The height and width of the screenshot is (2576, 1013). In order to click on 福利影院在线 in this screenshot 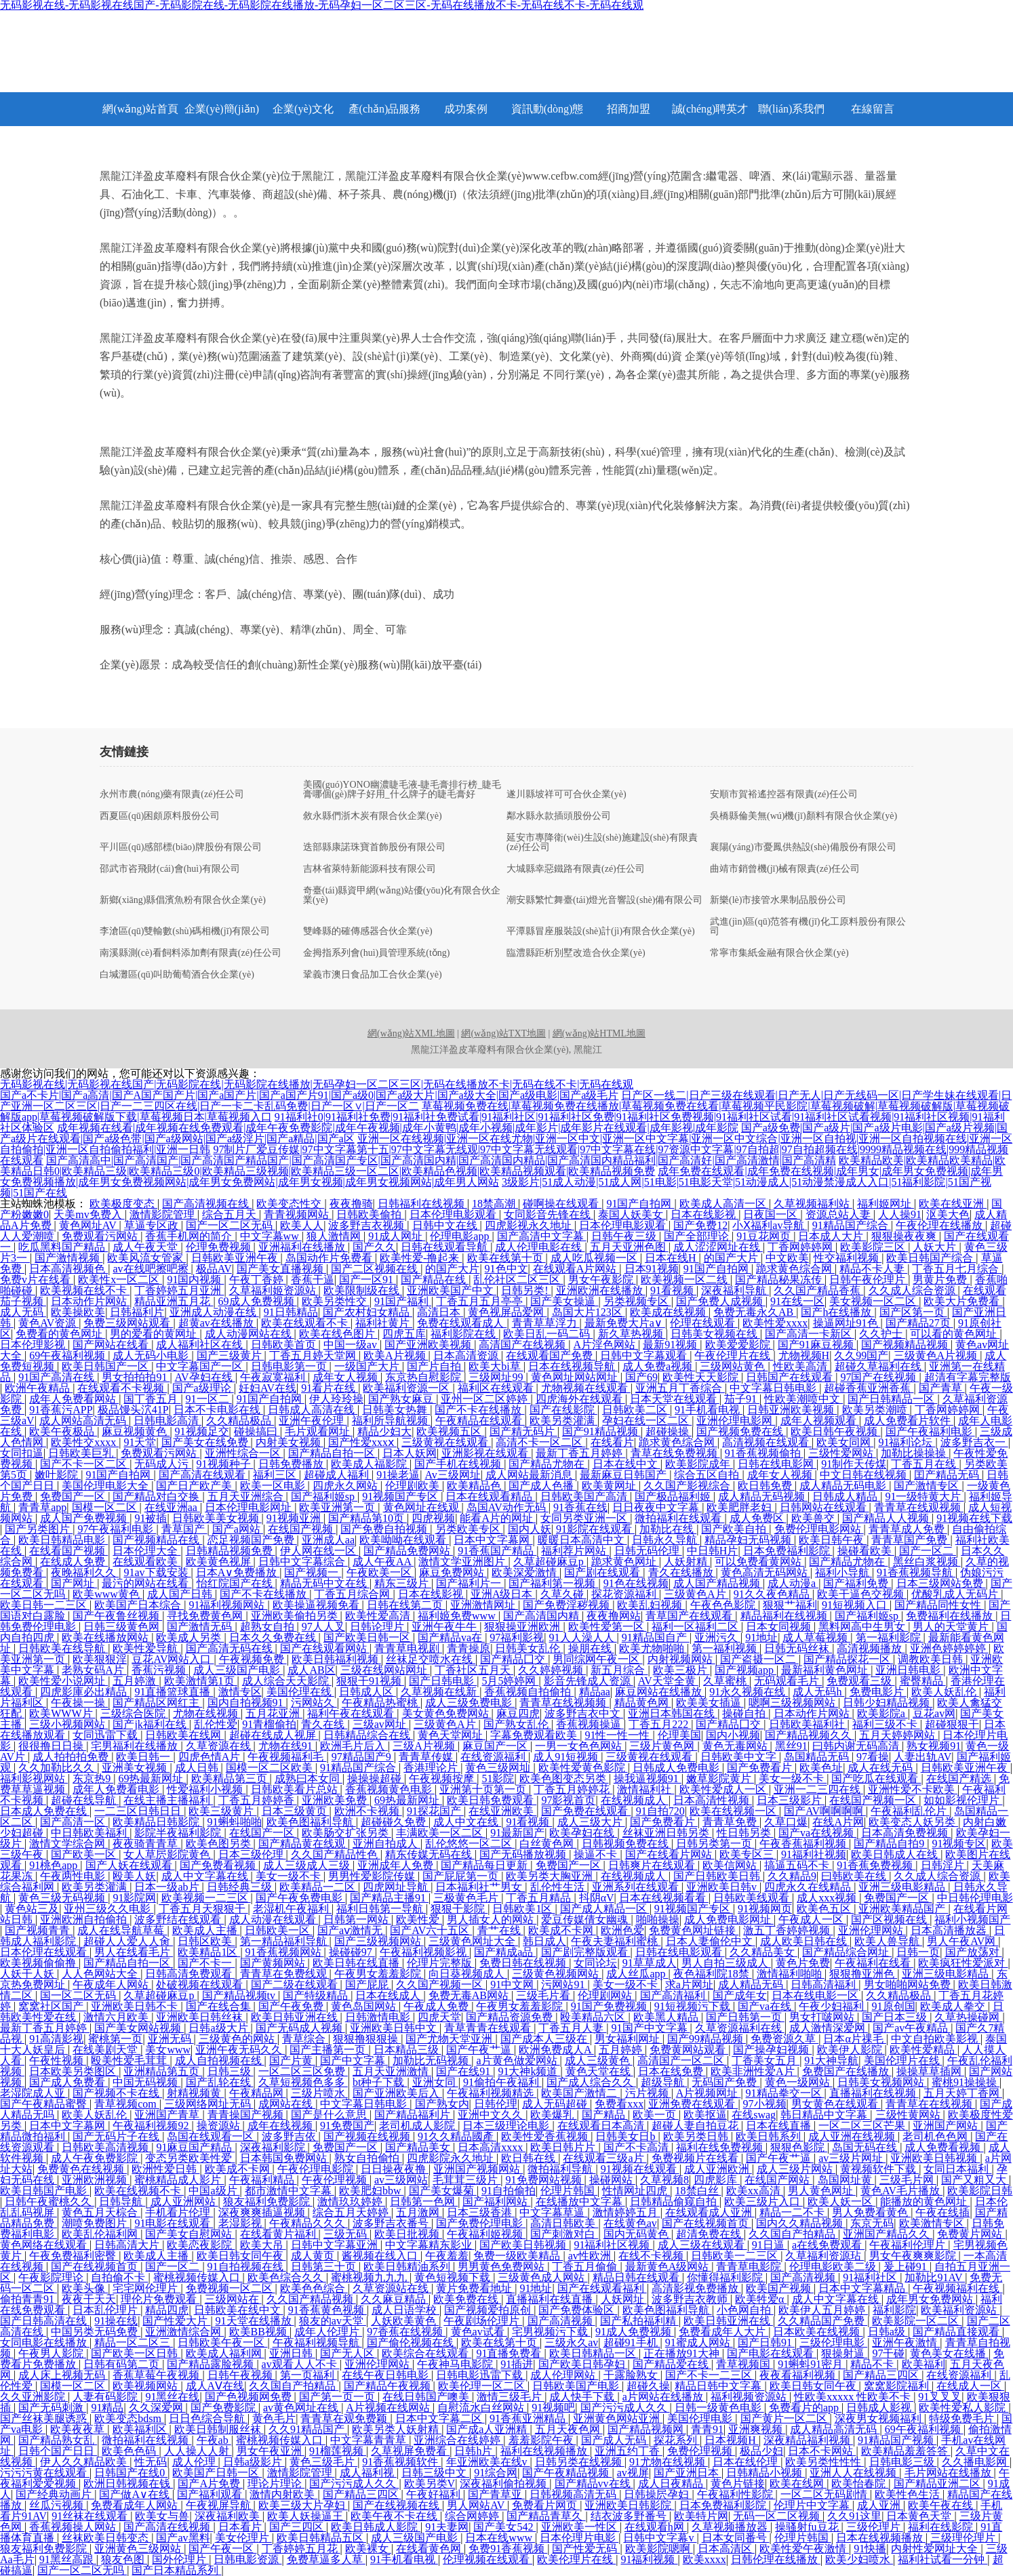, I will do `click(464, 1334)`.